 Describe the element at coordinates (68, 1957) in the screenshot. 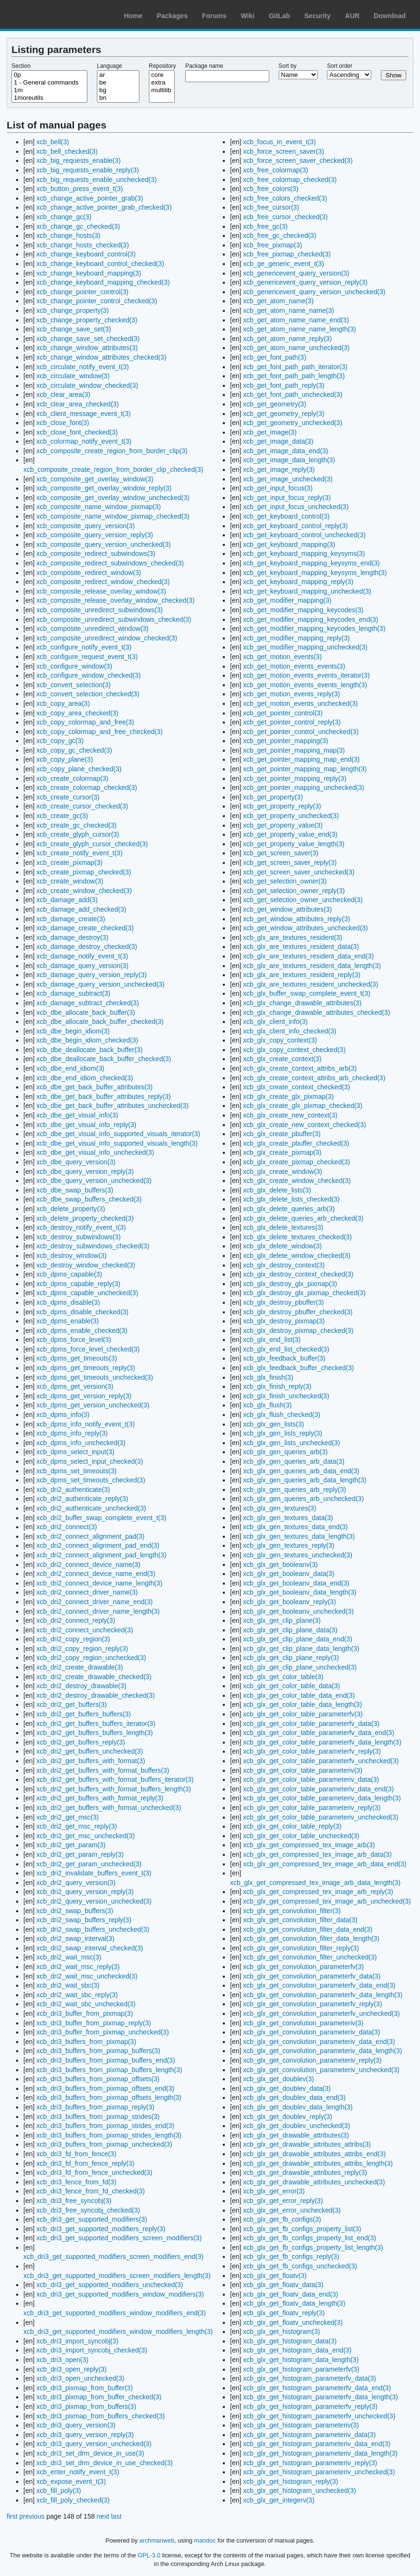

I see `xcb_dri2_wait_msc(3)` at that location.